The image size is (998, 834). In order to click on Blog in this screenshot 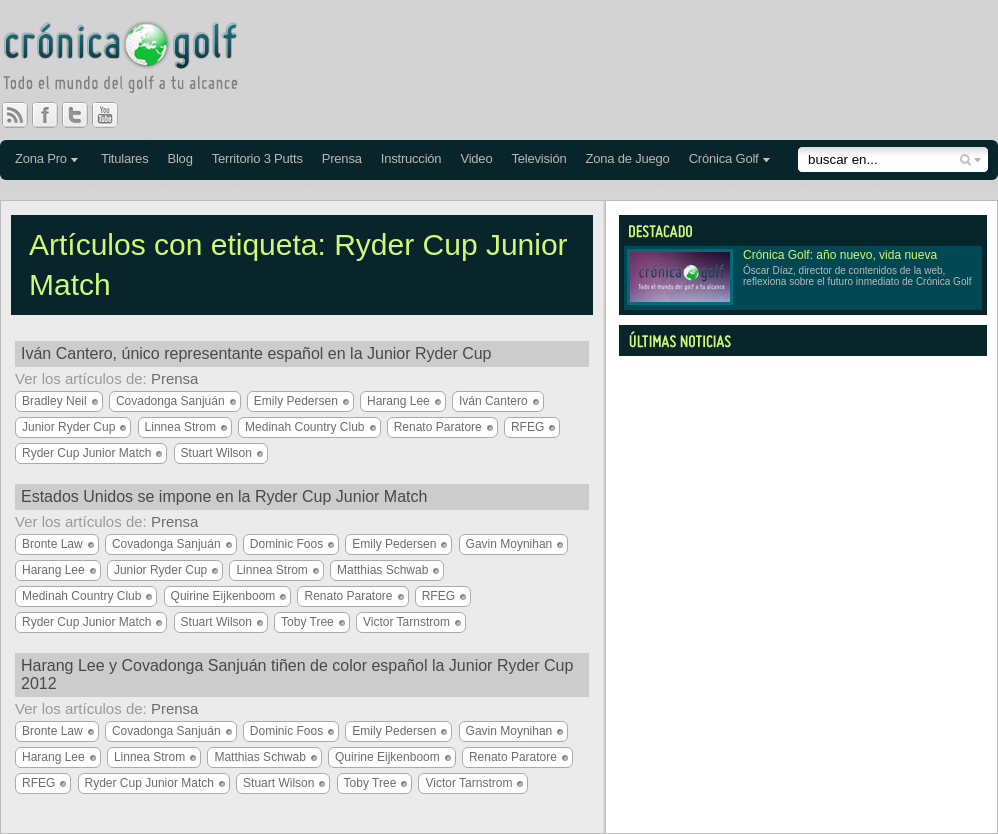, I will do `click(179, 158)`.